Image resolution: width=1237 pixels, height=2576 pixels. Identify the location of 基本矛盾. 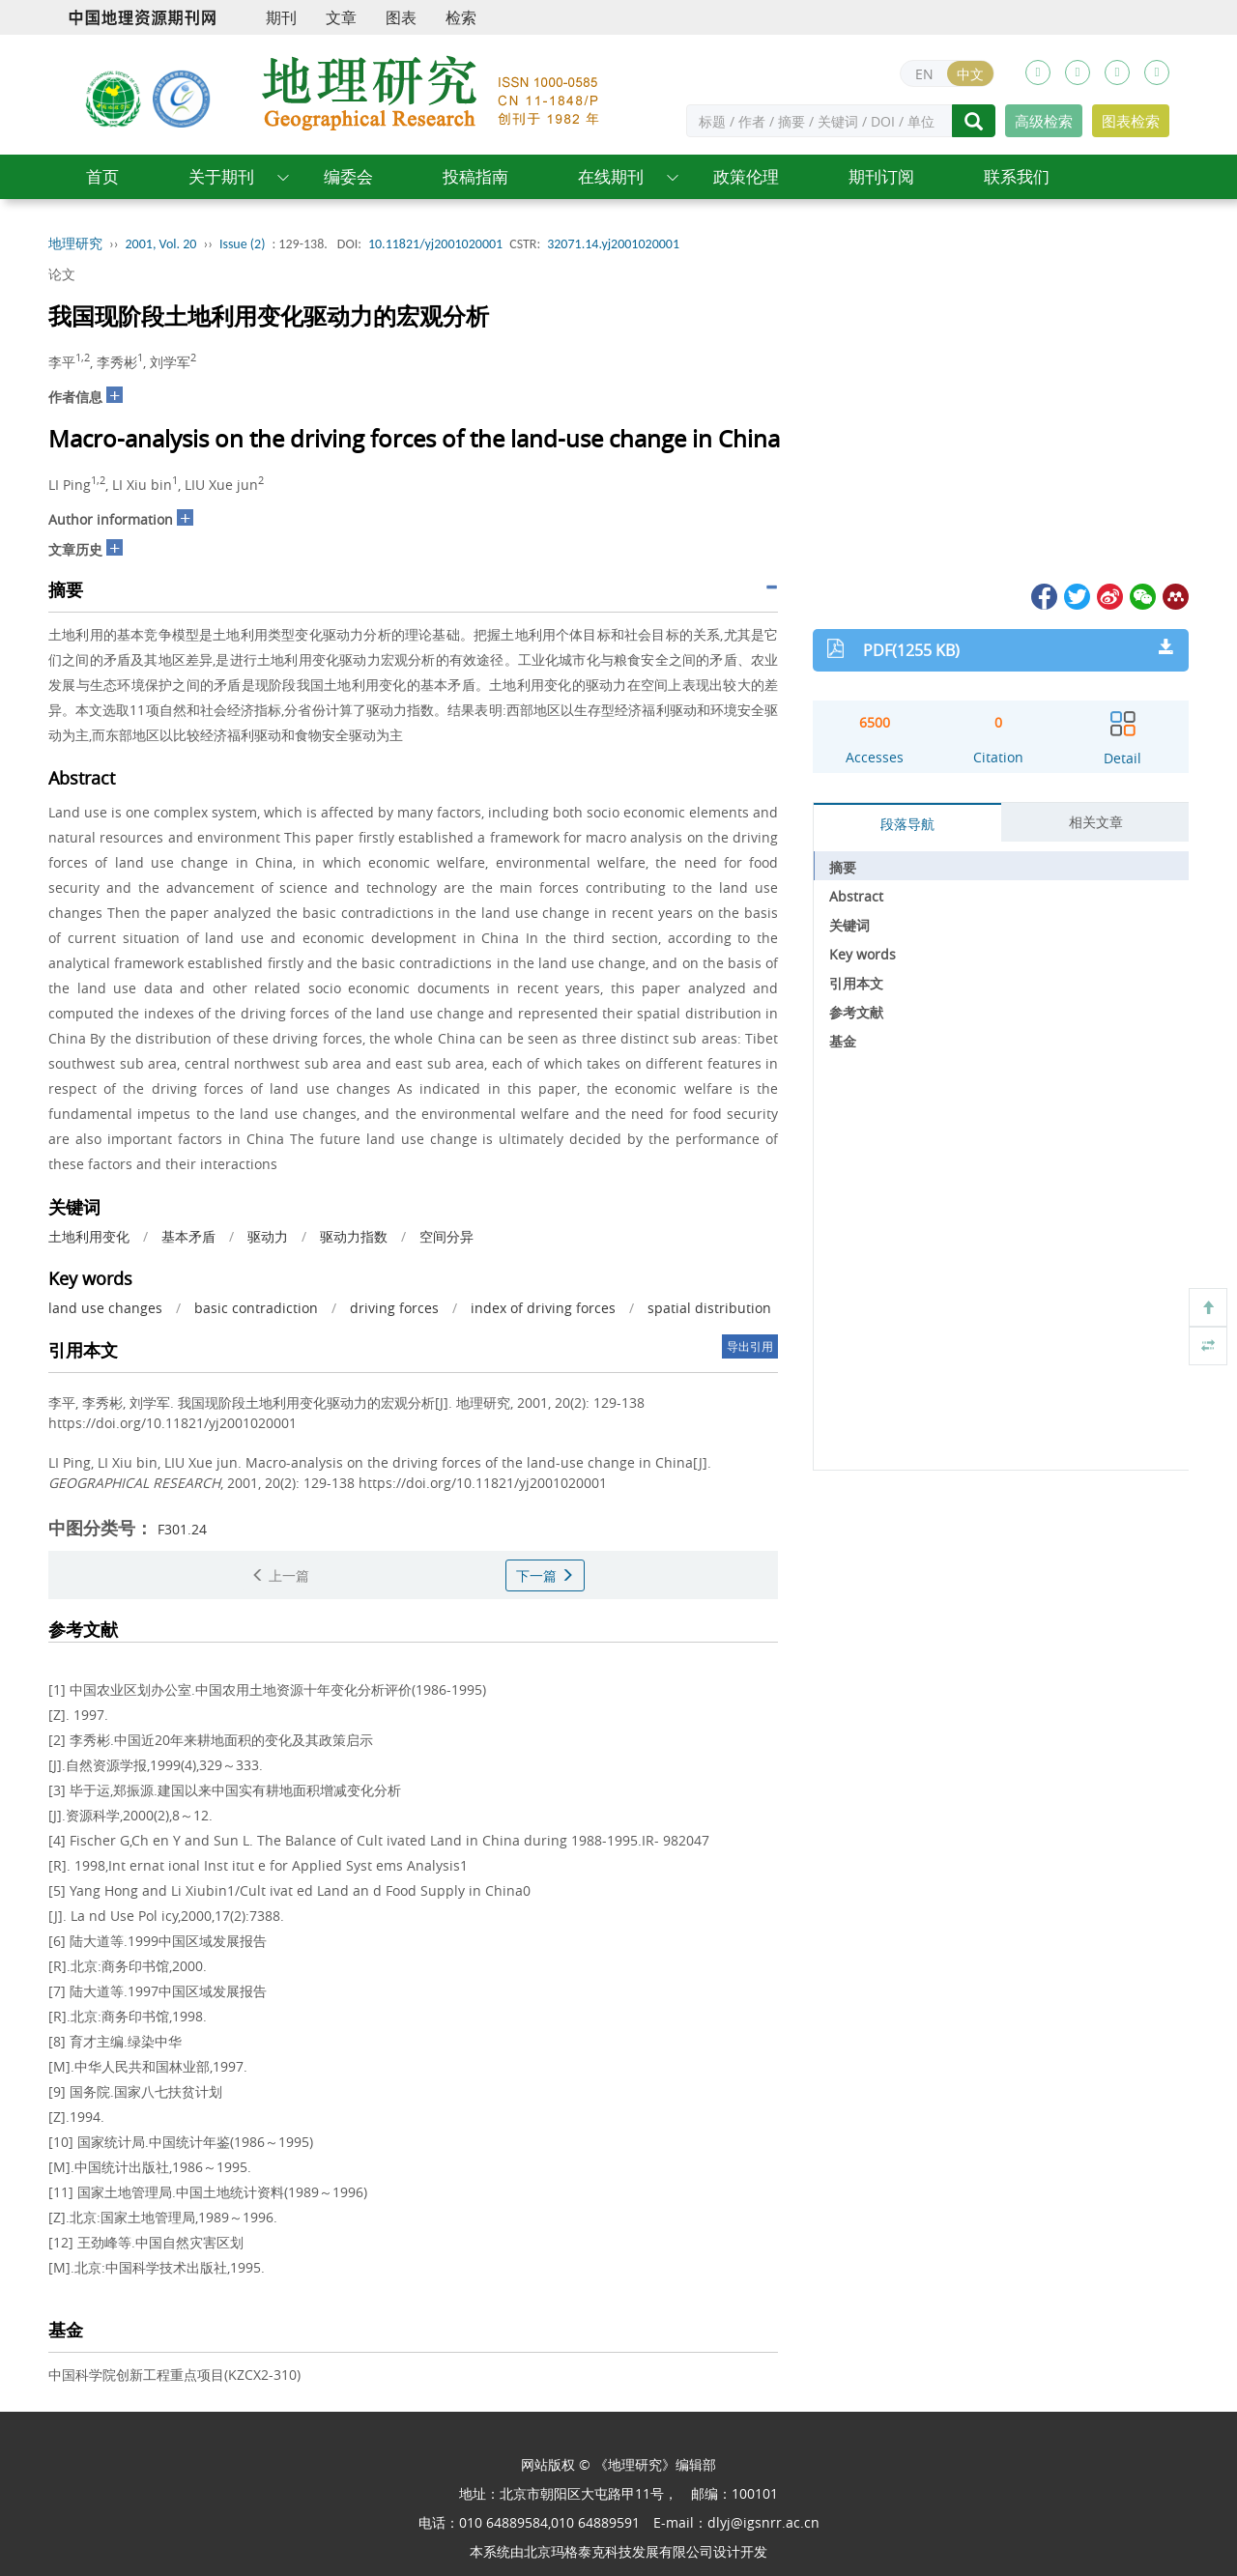
(188, 1236).